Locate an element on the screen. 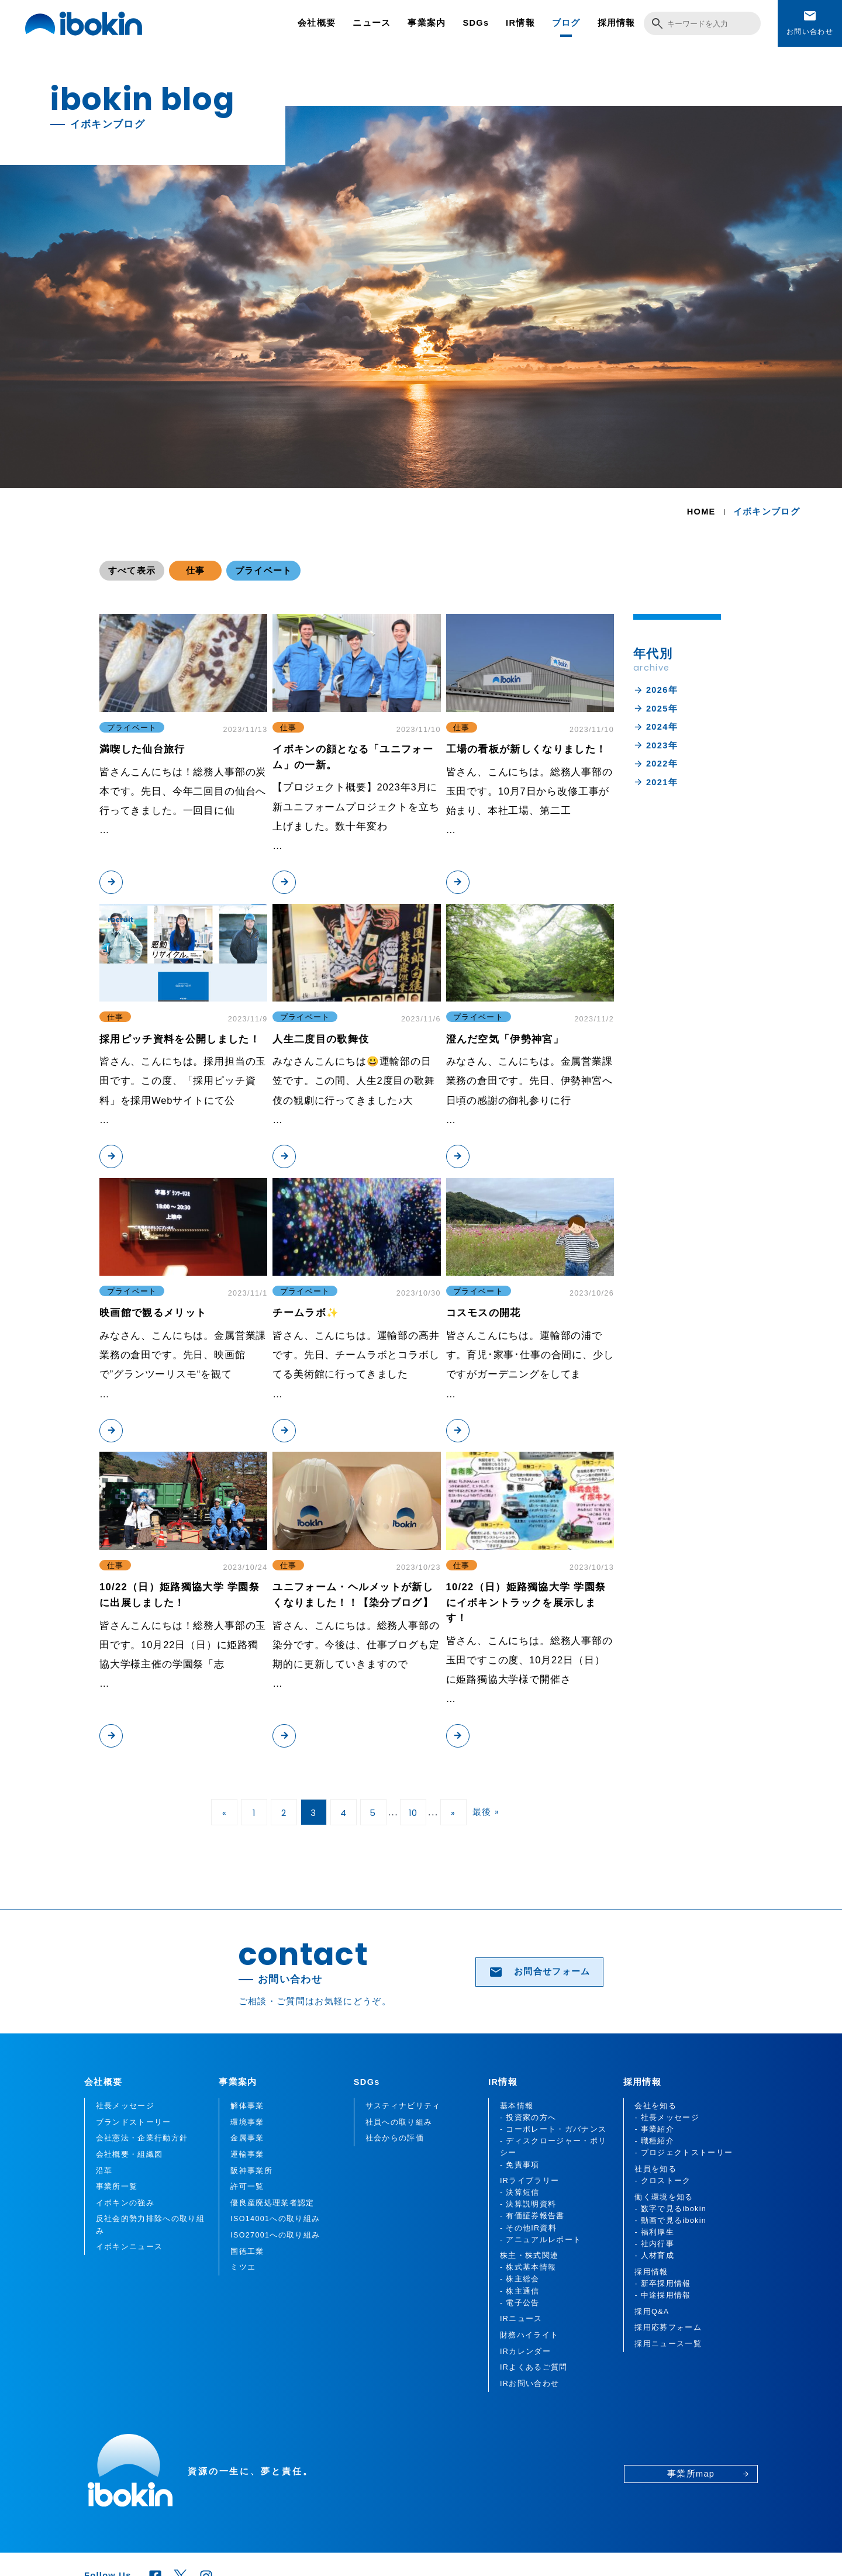  « [前のページ] is located at coordinates (224, 1813).